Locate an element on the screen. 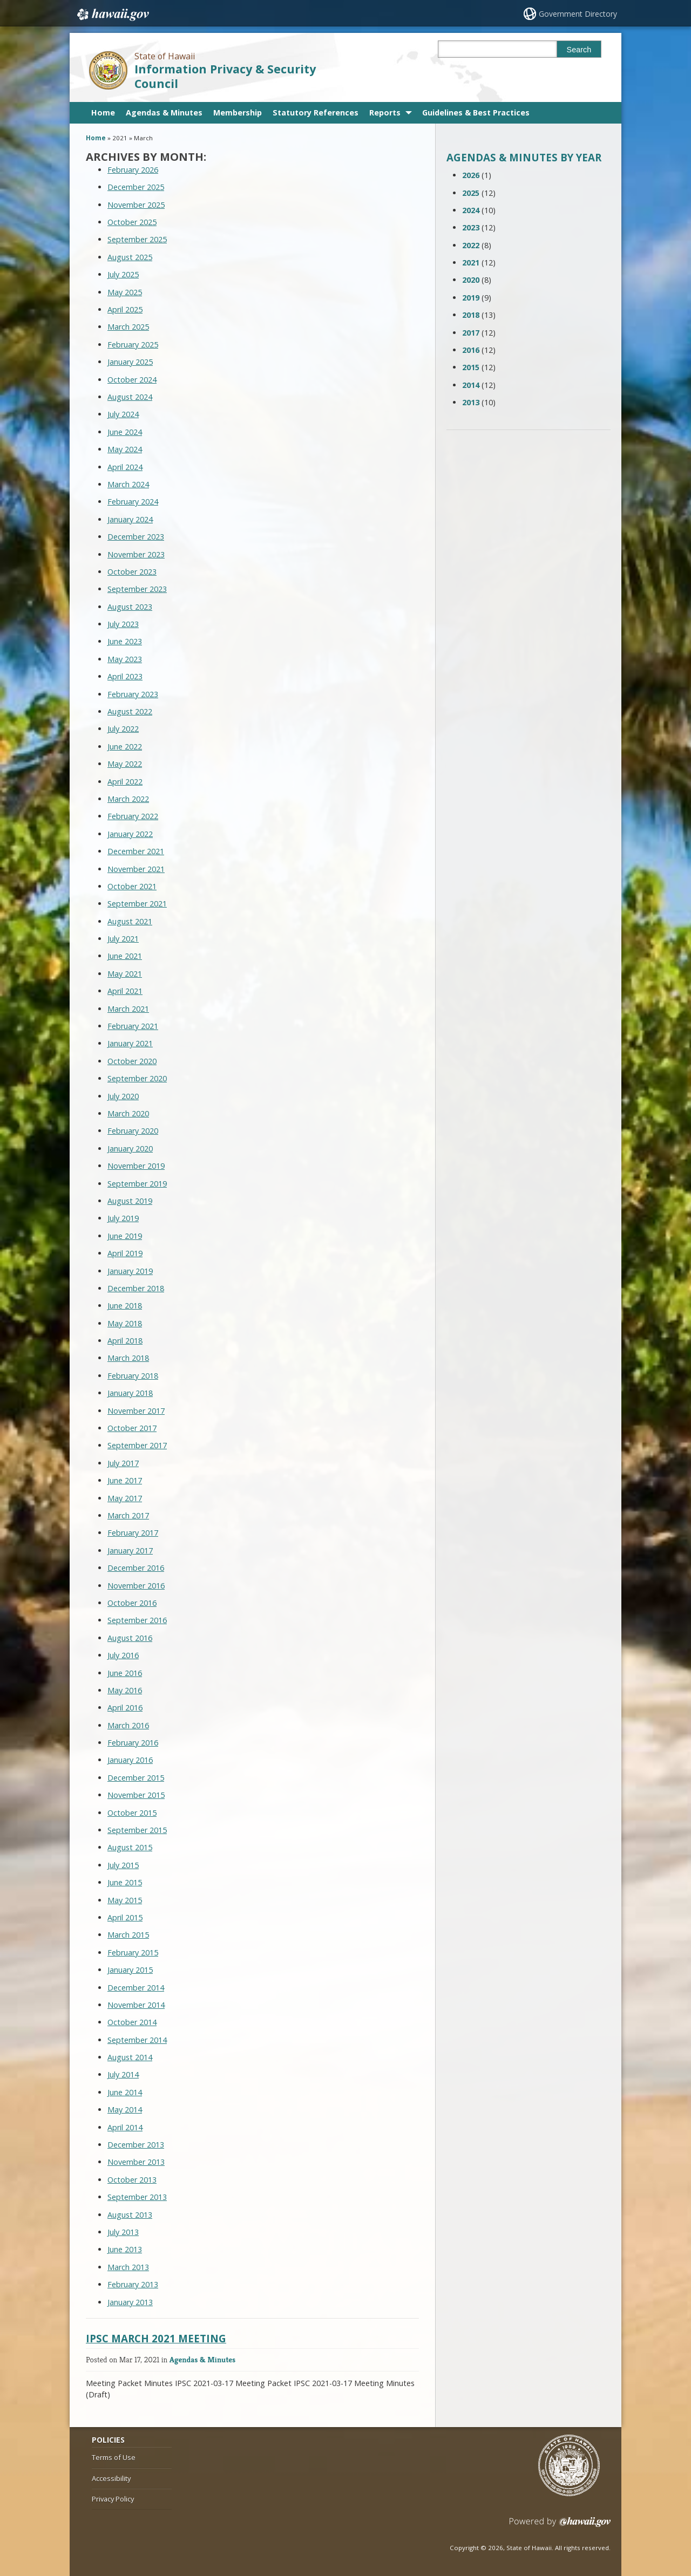 The image size is (691, 2576). Terms of Use is located at coordinates (114, 2457).